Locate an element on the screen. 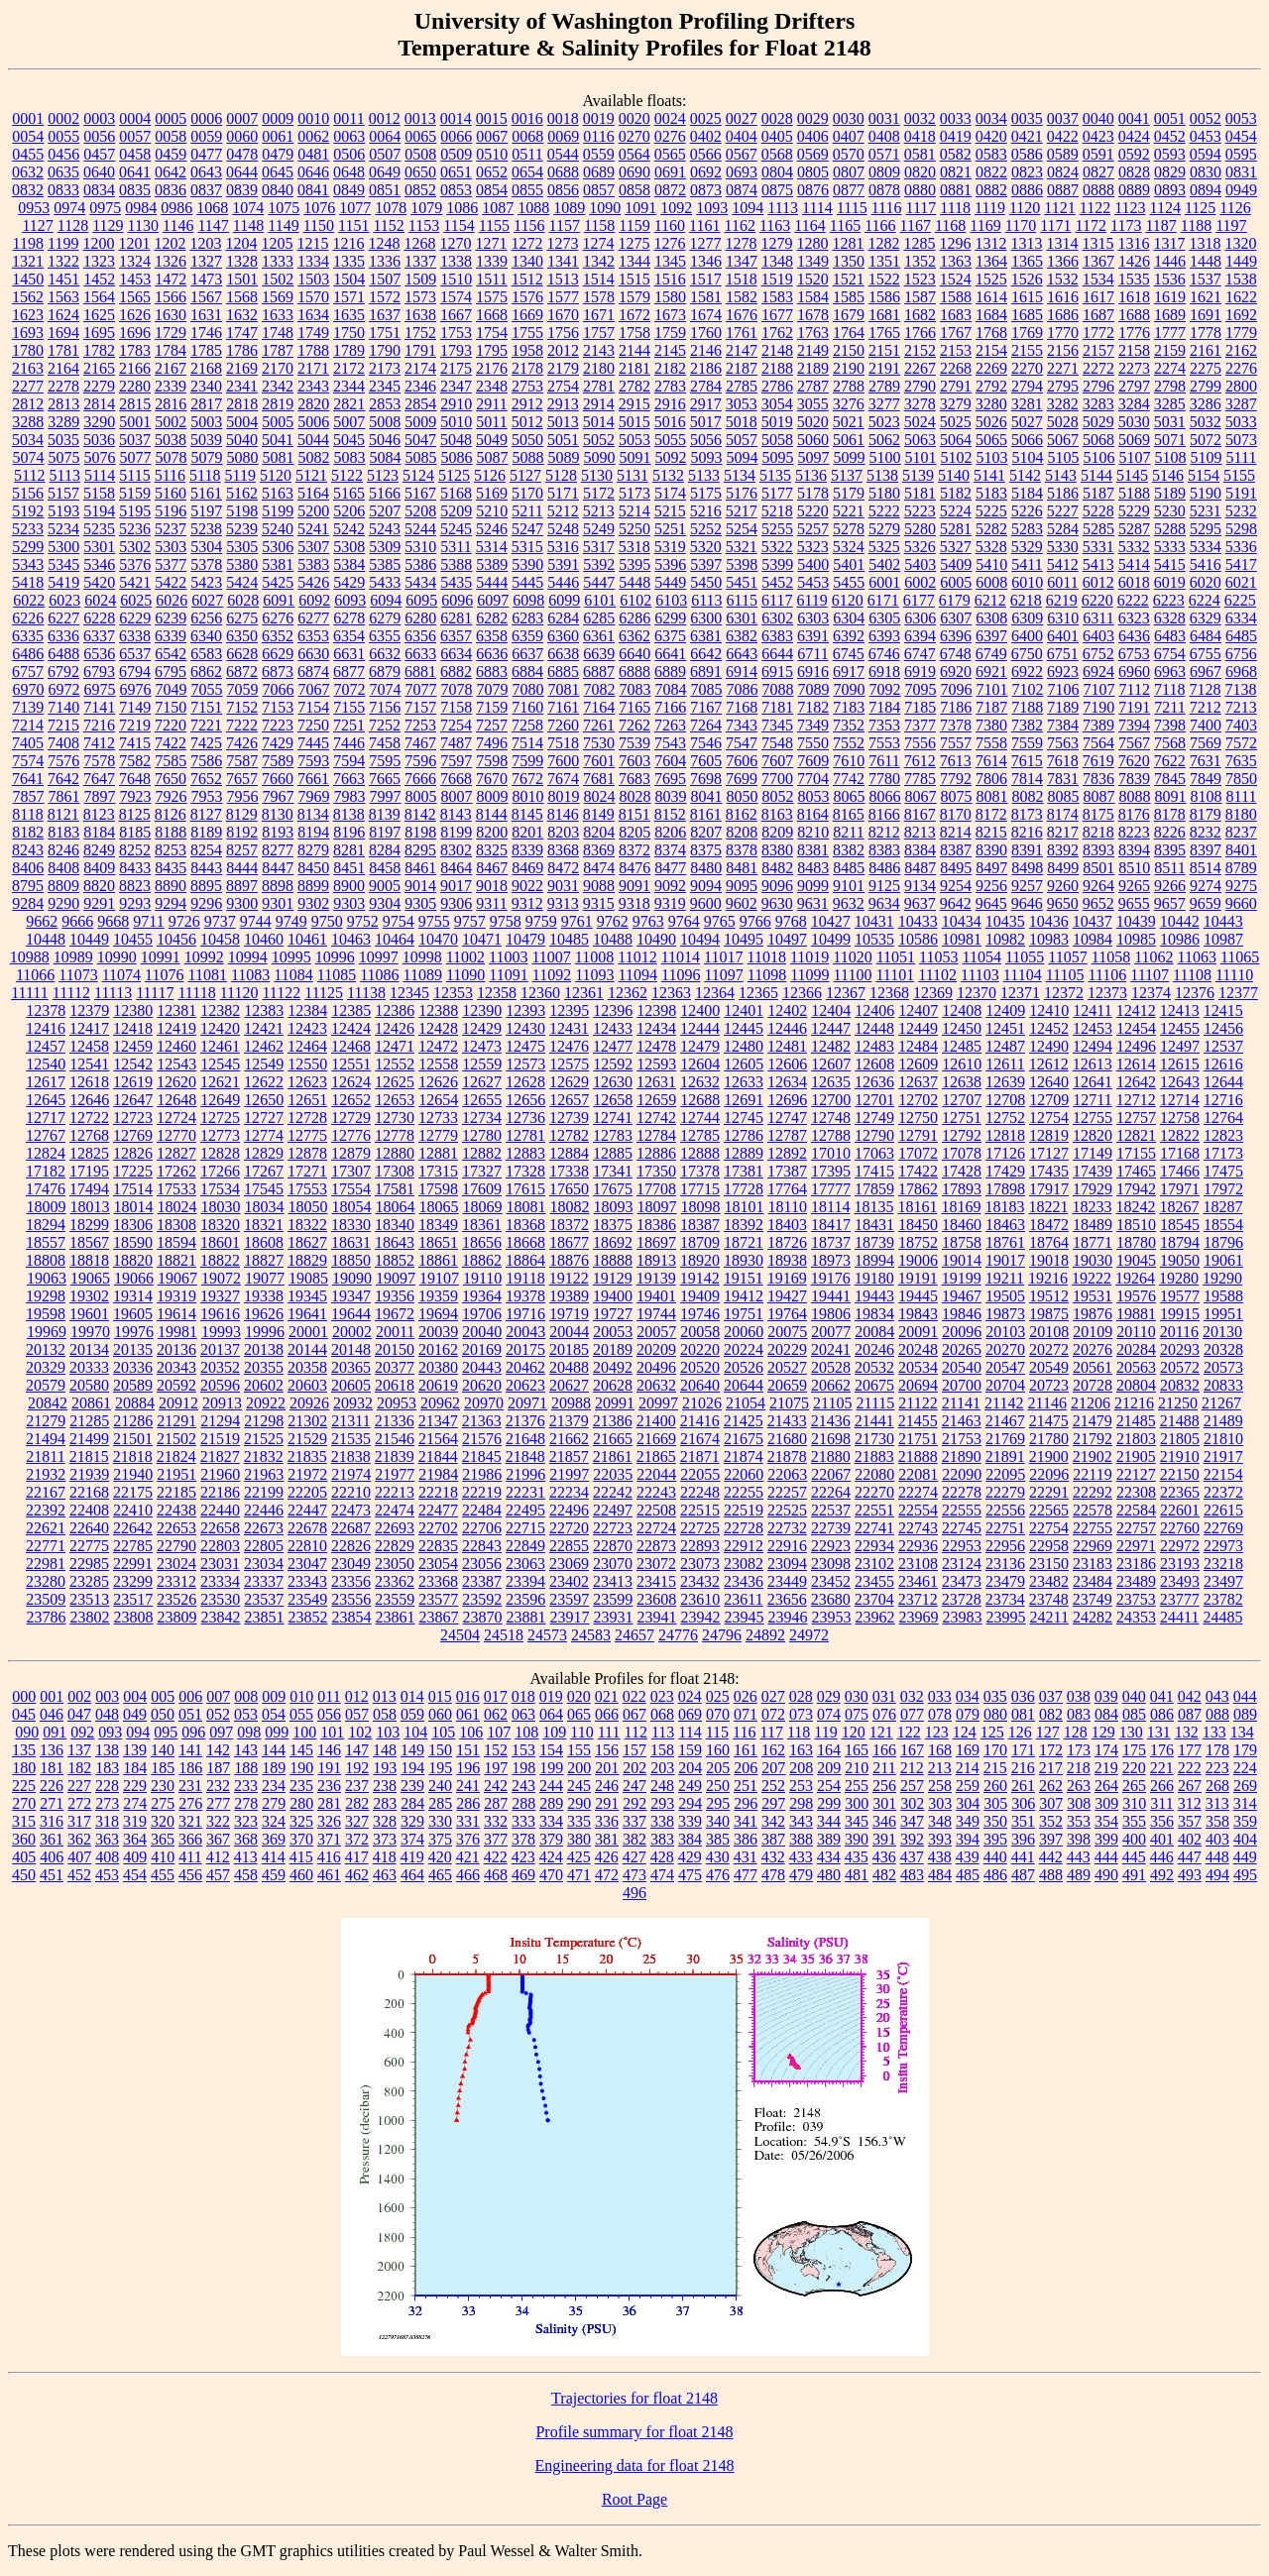  5300 is located at coordinates (63, 546).